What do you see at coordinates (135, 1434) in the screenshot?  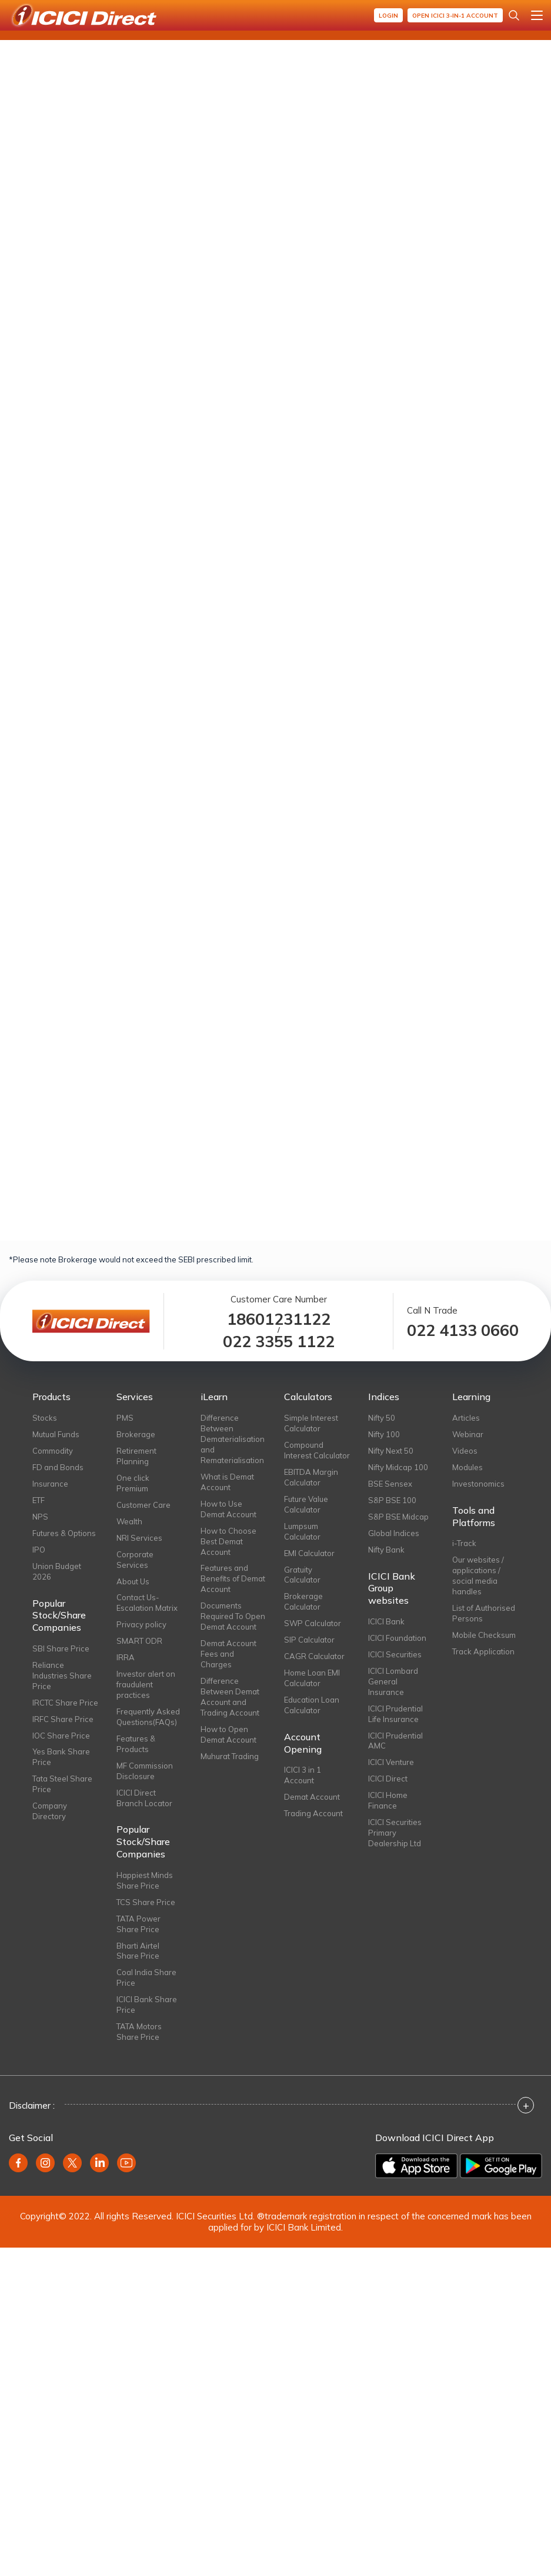 I see `Brokerage` at bounding box center [135, 1434].